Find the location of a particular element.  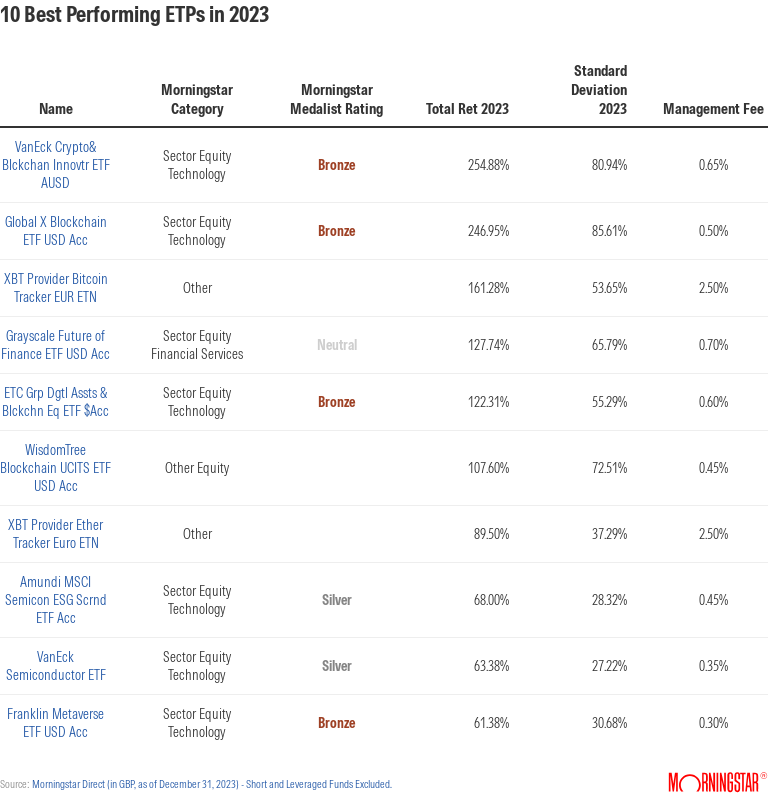

Amundi MSCI Semicon ESG Scrnd ETF Acc is located at coordinates (56, 600).